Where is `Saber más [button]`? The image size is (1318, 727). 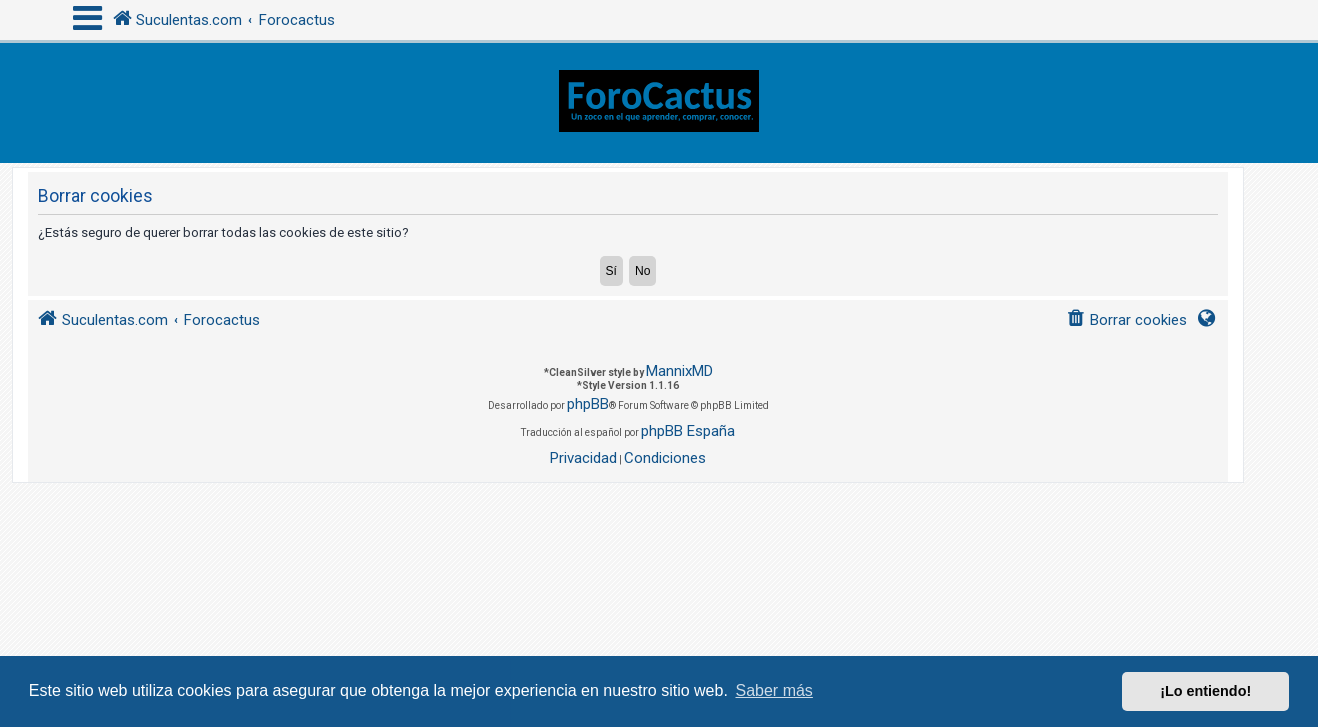 Saber más [button] is located at coordinates (774, 690).